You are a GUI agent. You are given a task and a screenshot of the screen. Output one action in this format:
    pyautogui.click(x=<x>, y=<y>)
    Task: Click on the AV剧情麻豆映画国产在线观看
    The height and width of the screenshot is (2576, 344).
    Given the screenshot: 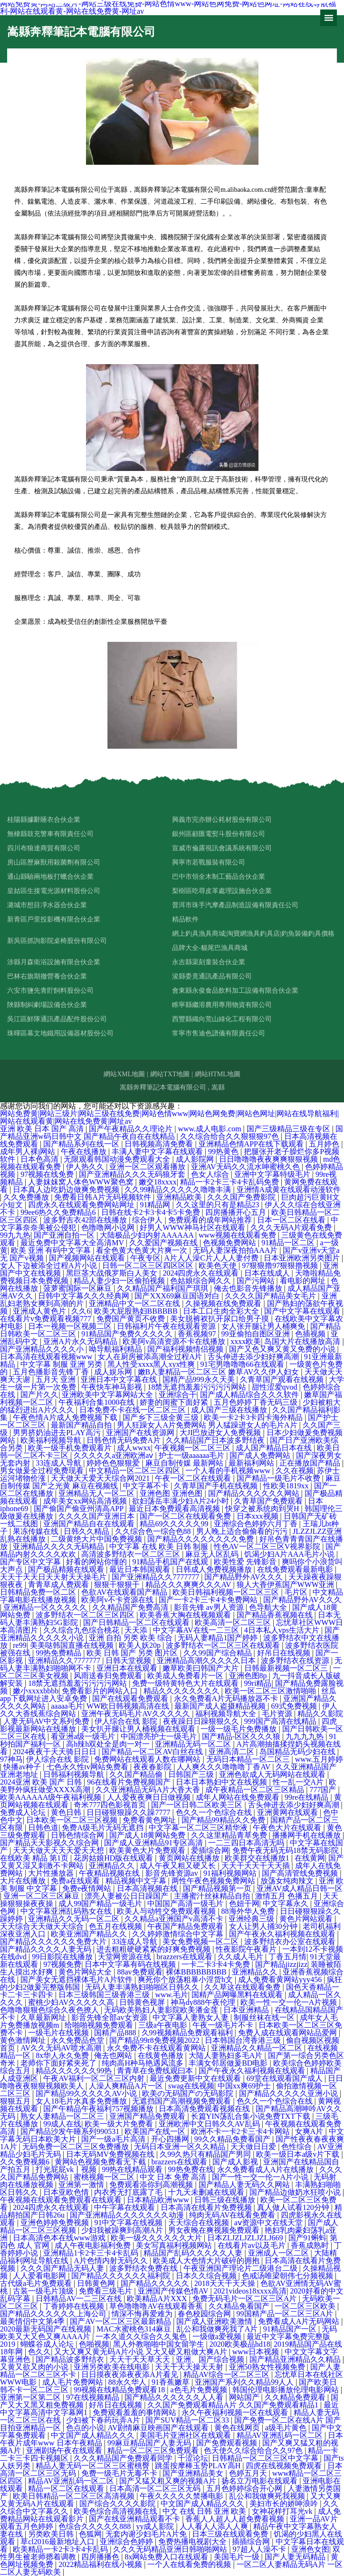 What is the action you would take?
    pyautogui.click(x=158, y=2428)
    